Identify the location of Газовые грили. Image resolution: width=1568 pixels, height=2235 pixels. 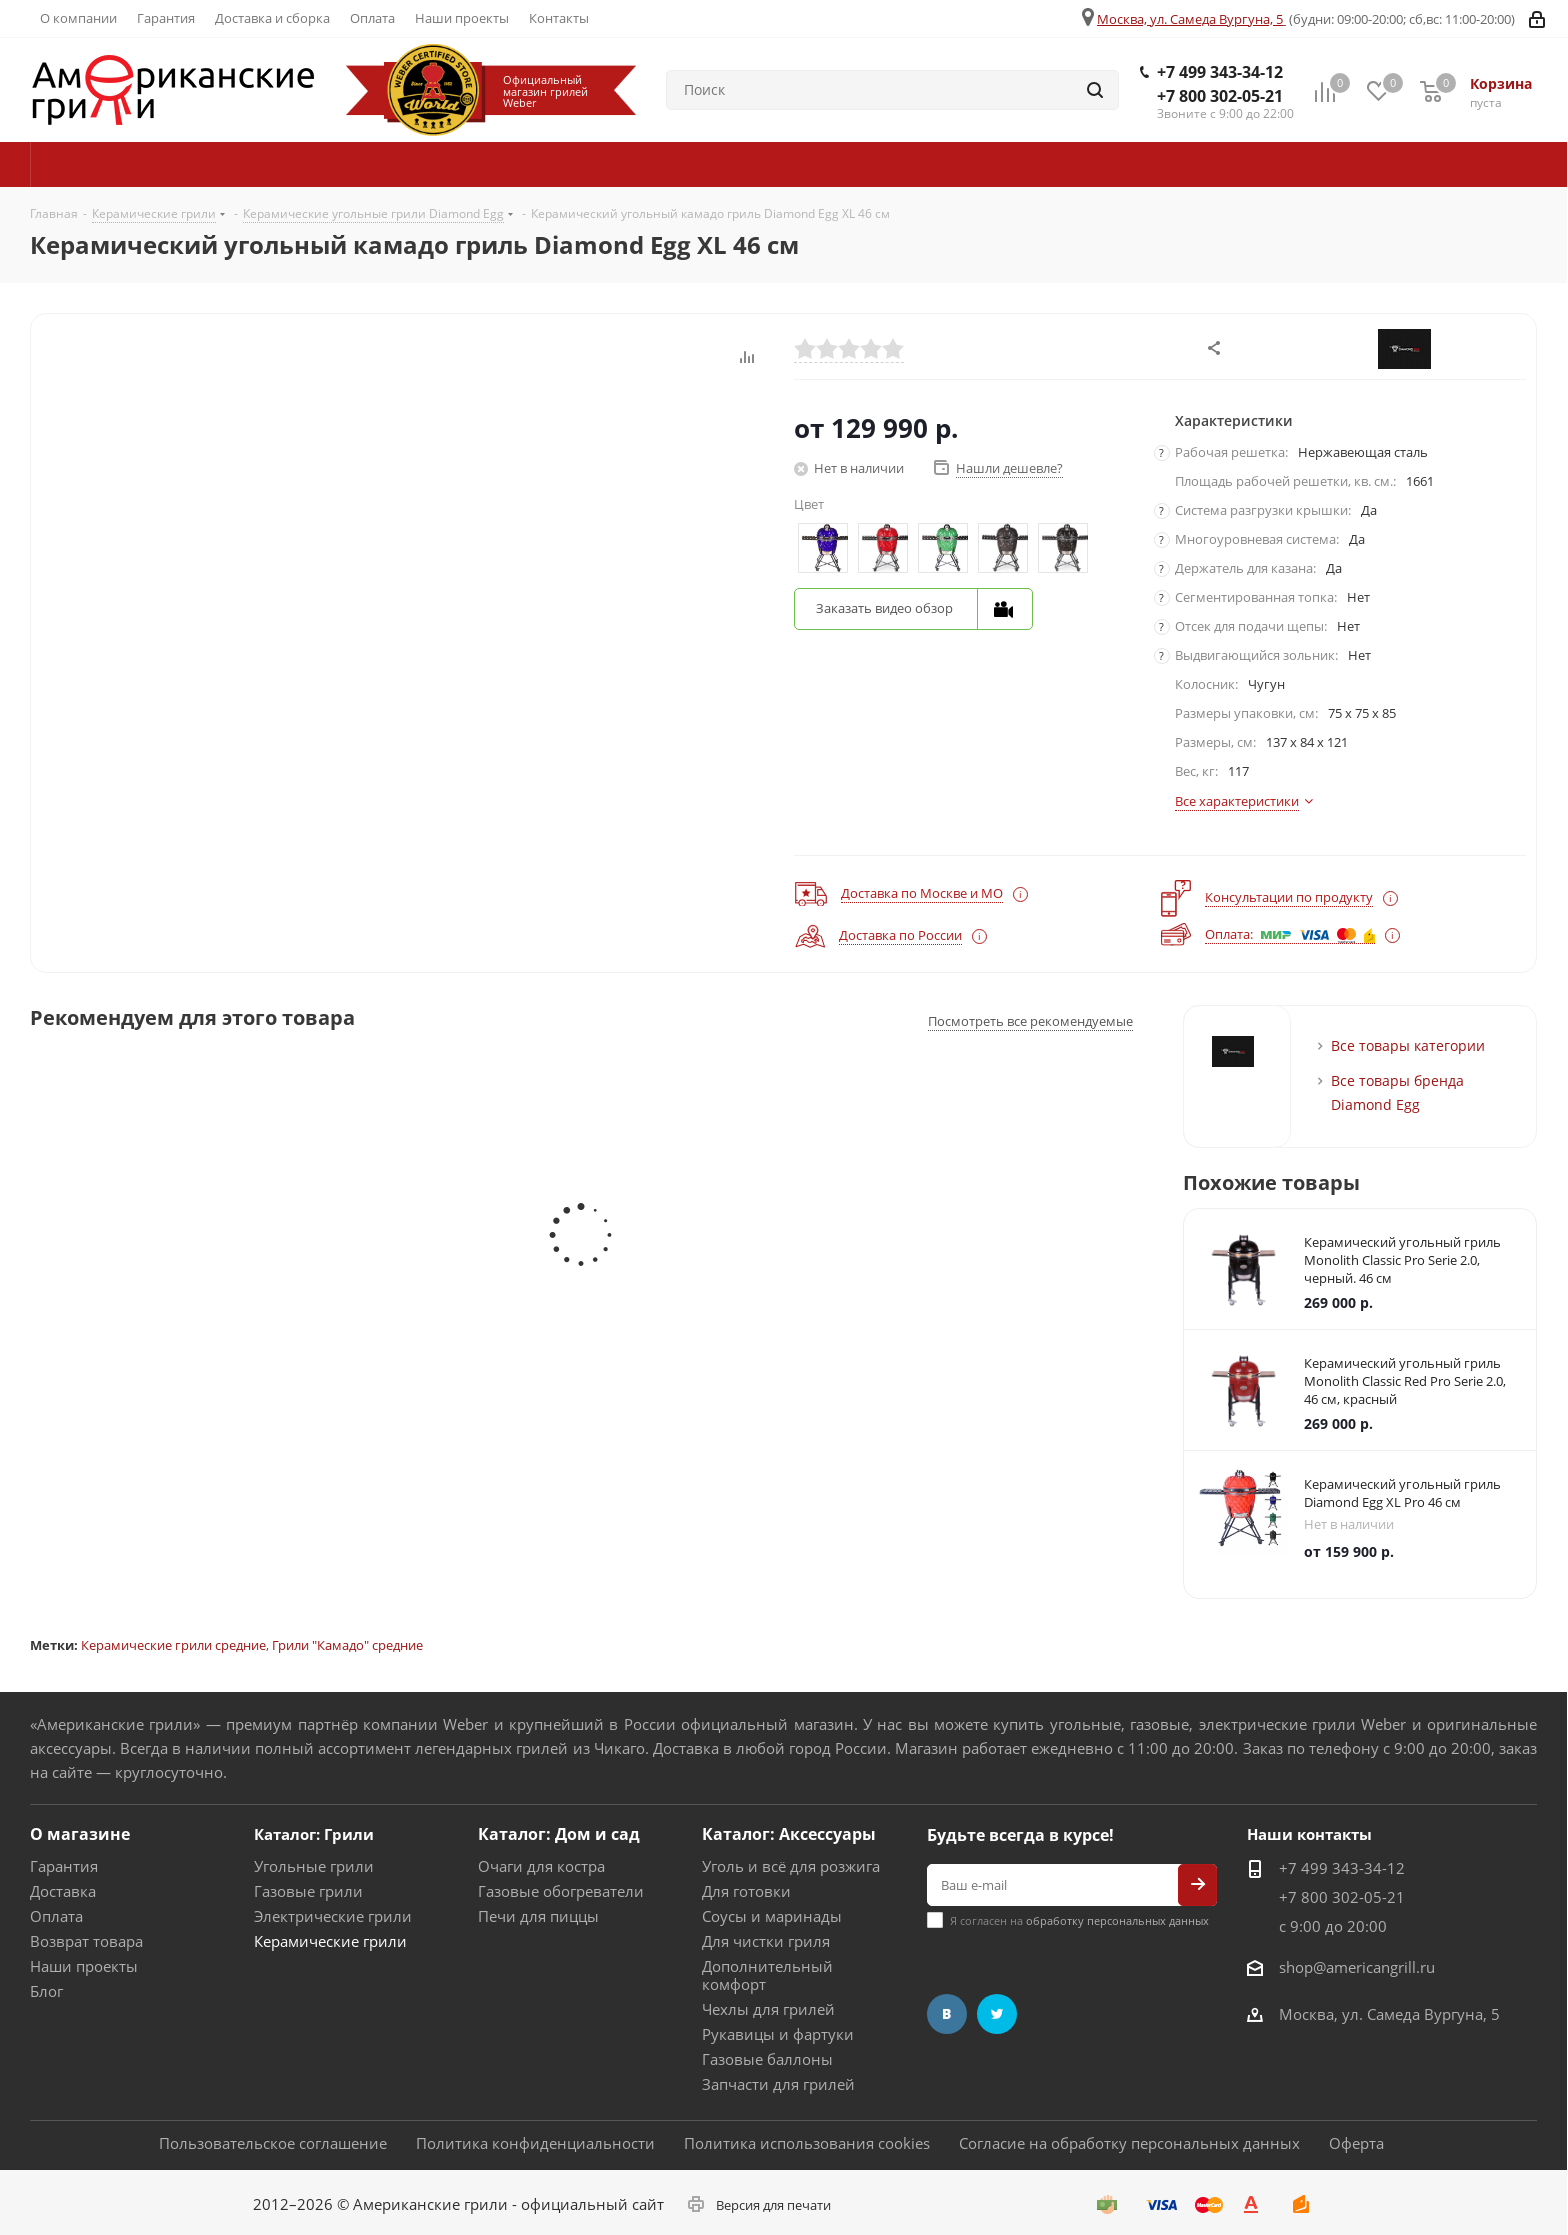
(308, 1891).